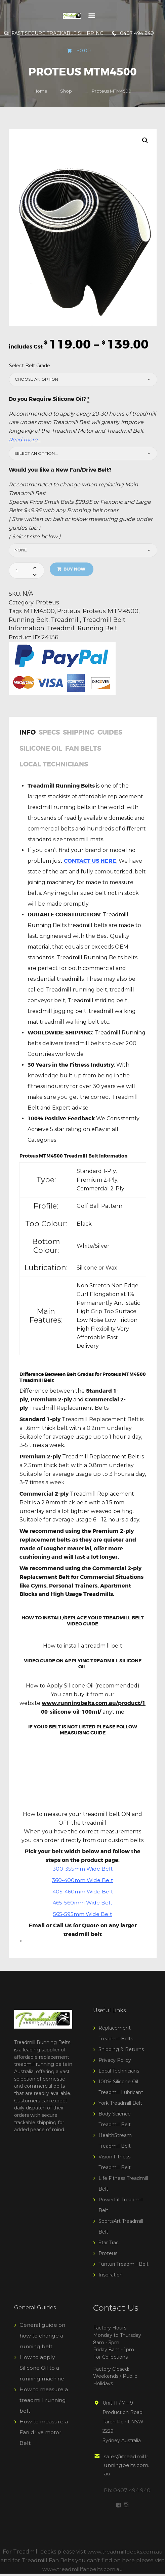 The height and width of the screenshot is (2576, 165). What do you see at coordinates (110, 734) in the screenshot?
I see `Guides` at bounding box center [110, 734].